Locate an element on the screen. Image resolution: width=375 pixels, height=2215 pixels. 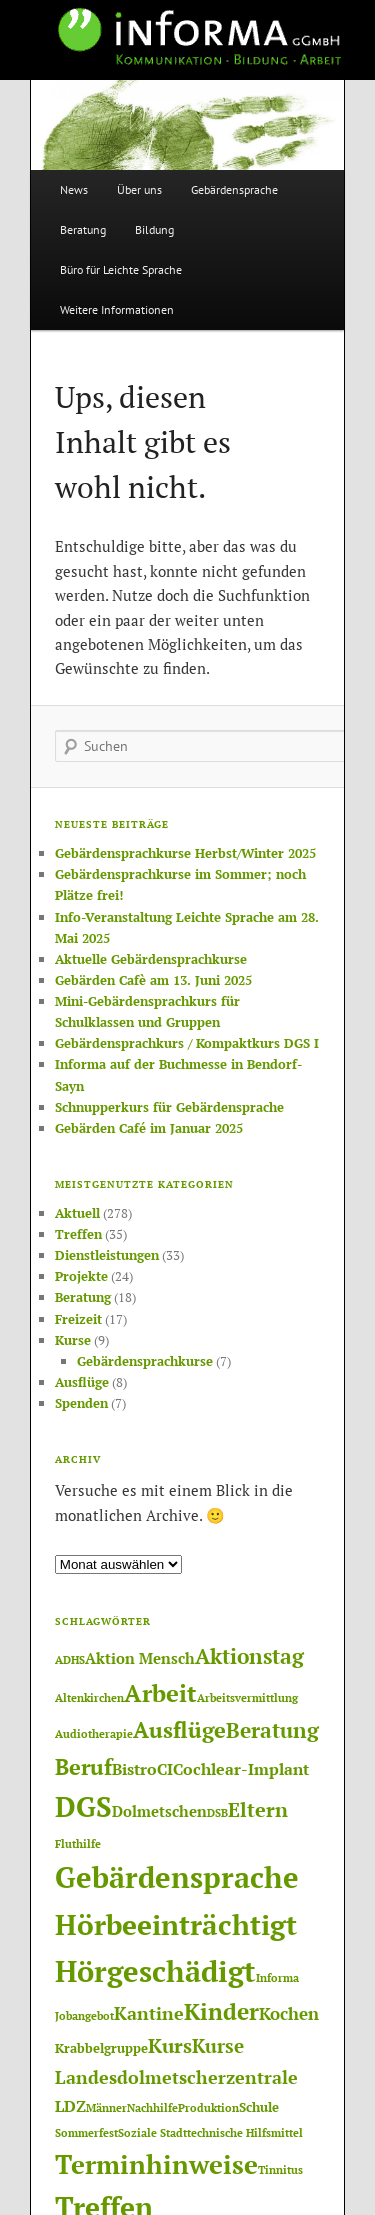
Hörbeeinträchtigt [Hörbeeinträchtigt (36 Einträge)] is located at coordinates (176, 1924).